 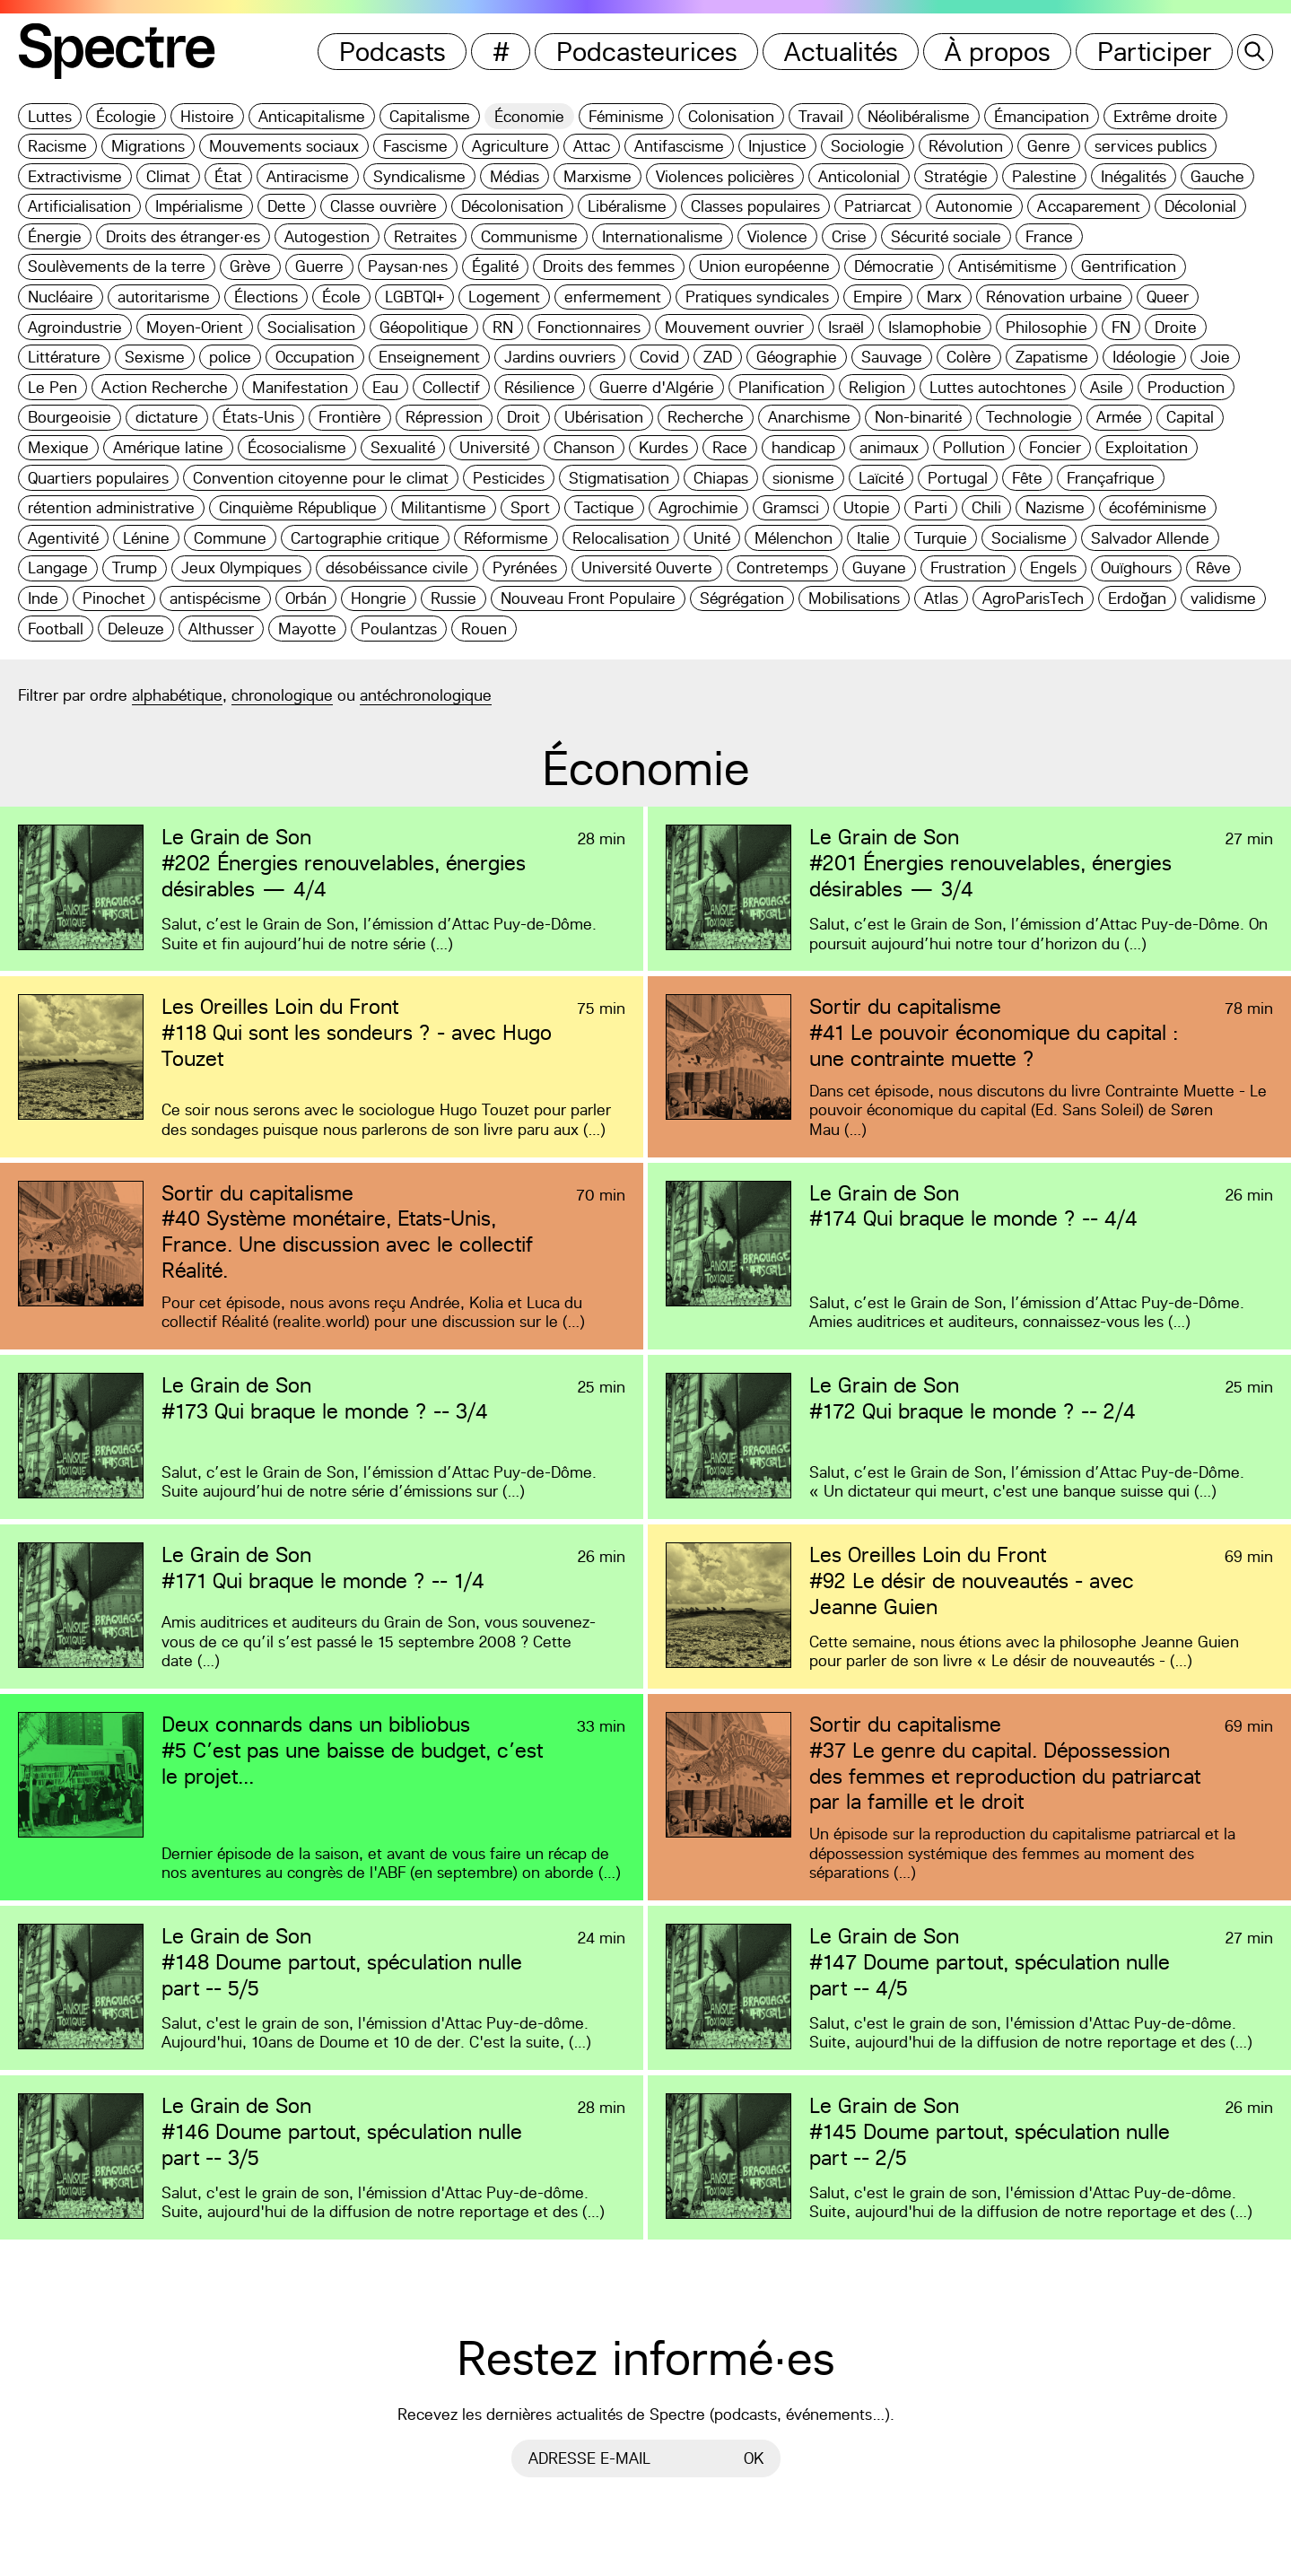 I want to click on Médias, so click(x=514, y=176).